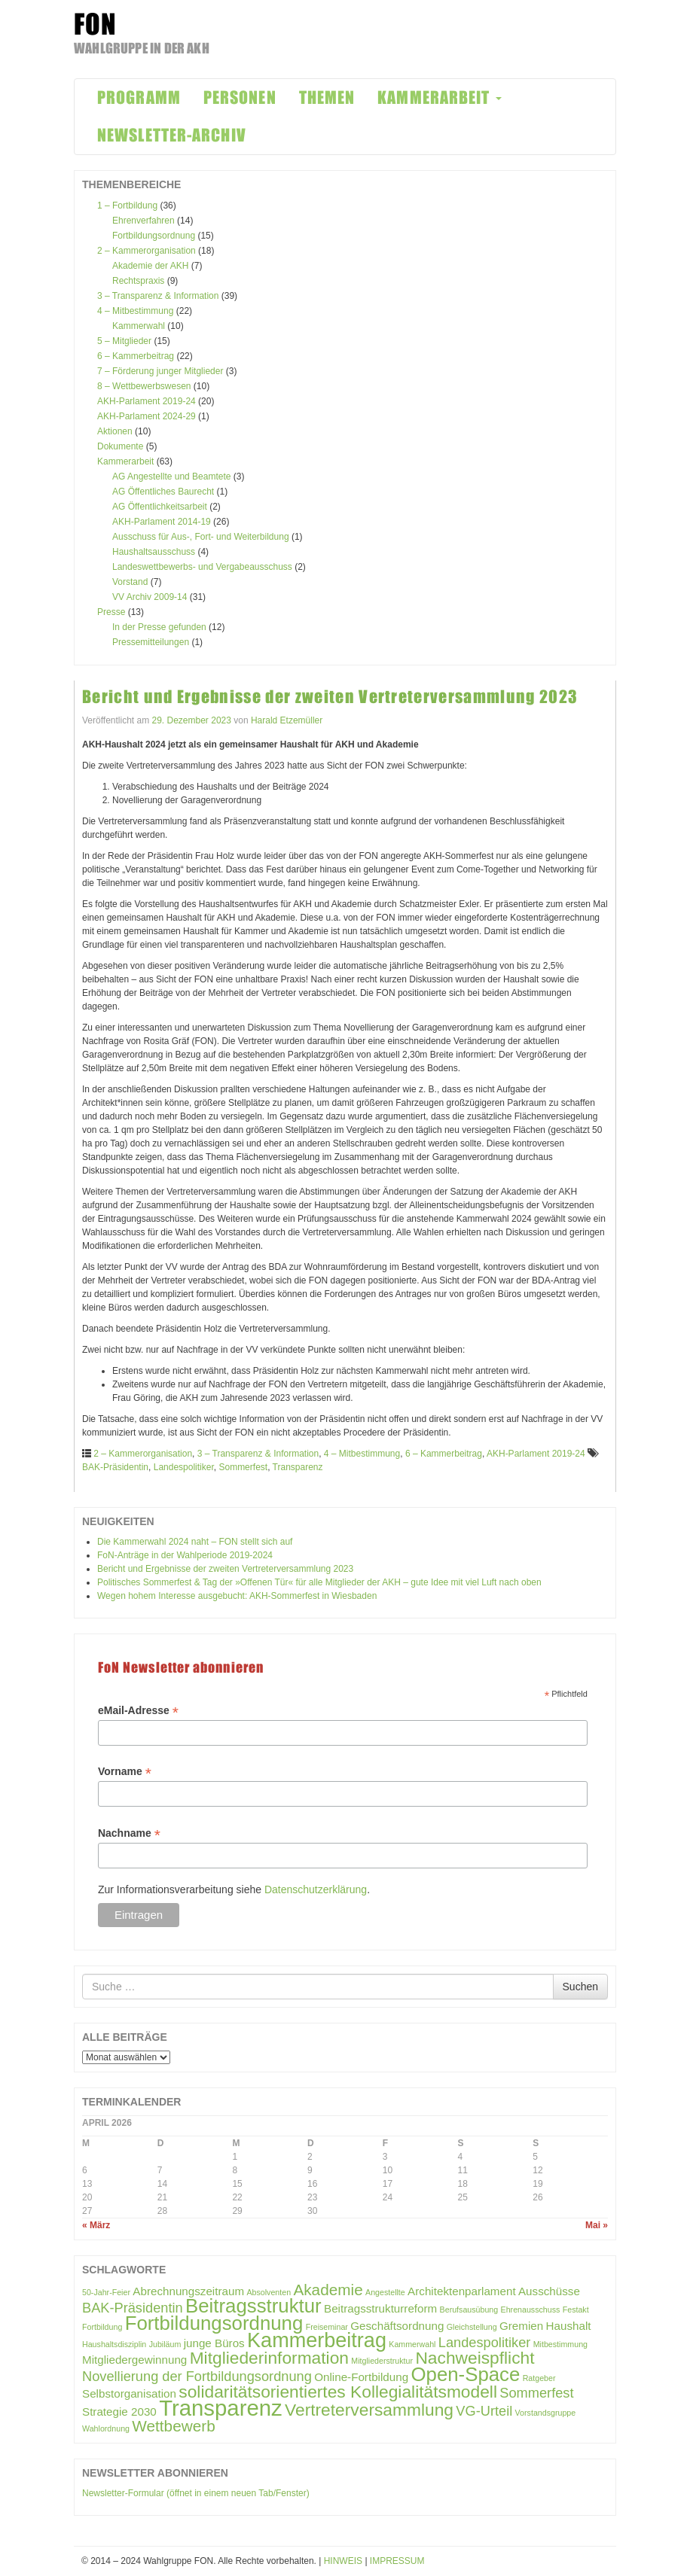  I want to click on Architektenparlament [Architektenparlament (2 Einträge)], so click(462, 2291).